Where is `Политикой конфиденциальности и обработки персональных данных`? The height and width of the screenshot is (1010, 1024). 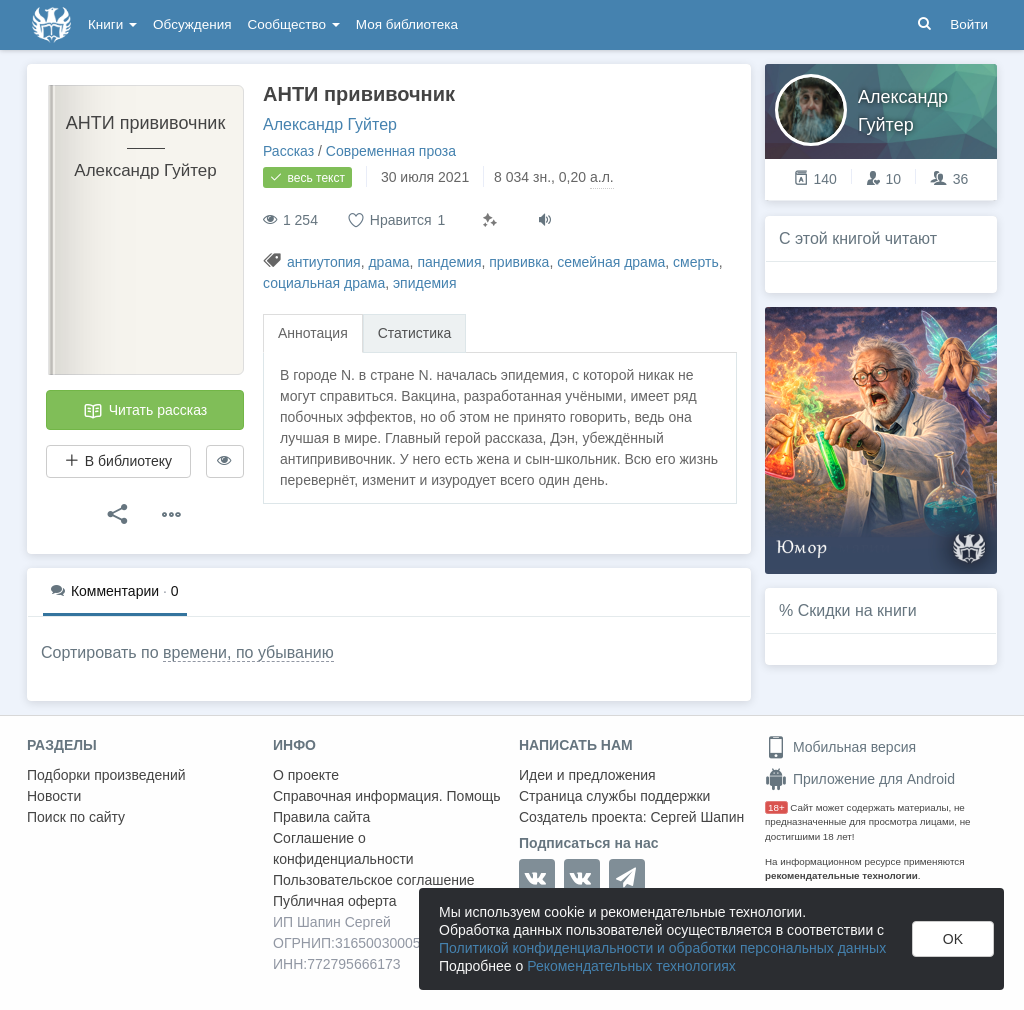 Политикой конфиденциальности и обработки персональных данных is located at coordinates (662, 948).